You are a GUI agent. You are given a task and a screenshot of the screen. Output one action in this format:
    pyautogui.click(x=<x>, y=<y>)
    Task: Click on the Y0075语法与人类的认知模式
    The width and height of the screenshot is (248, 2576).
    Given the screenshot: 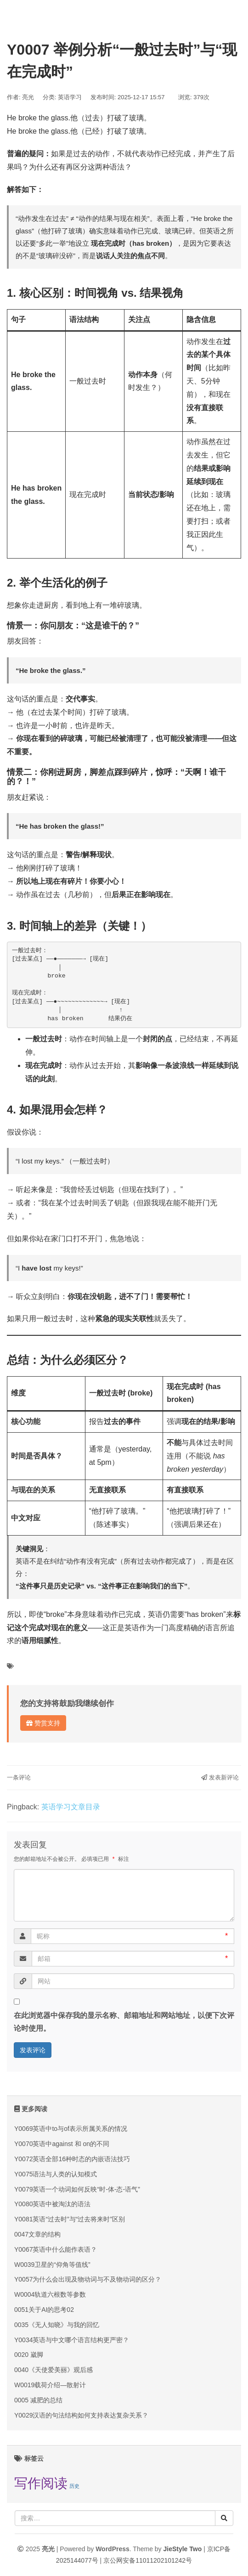 What is the action you would take?
    pyautogui.click(x=55, y=2174)
    